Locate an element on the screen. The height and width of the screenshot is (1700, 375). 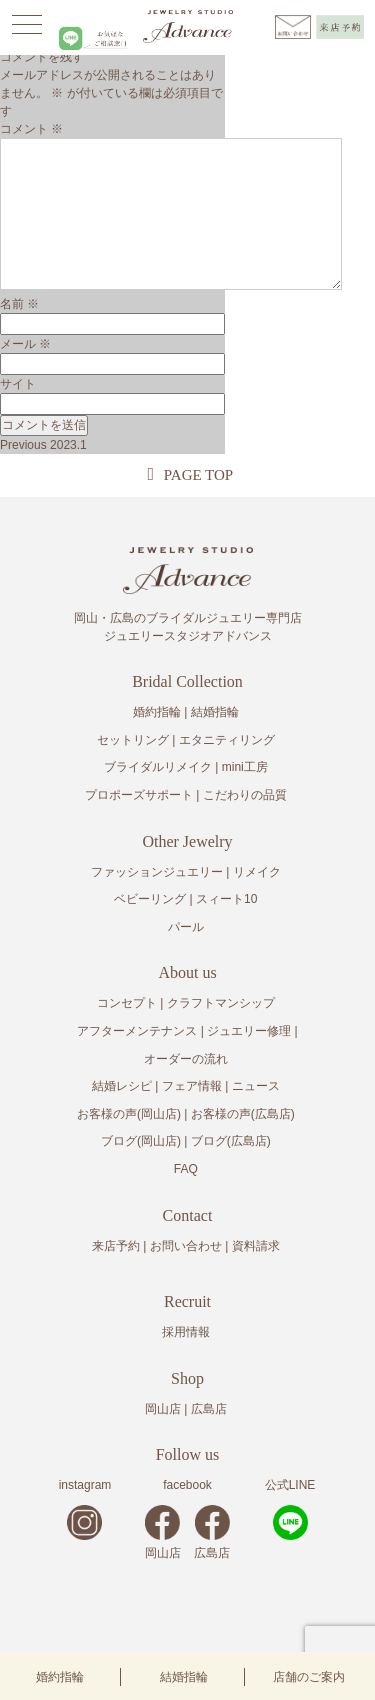
結婚指輪 is located at coordinates (184, 1677).